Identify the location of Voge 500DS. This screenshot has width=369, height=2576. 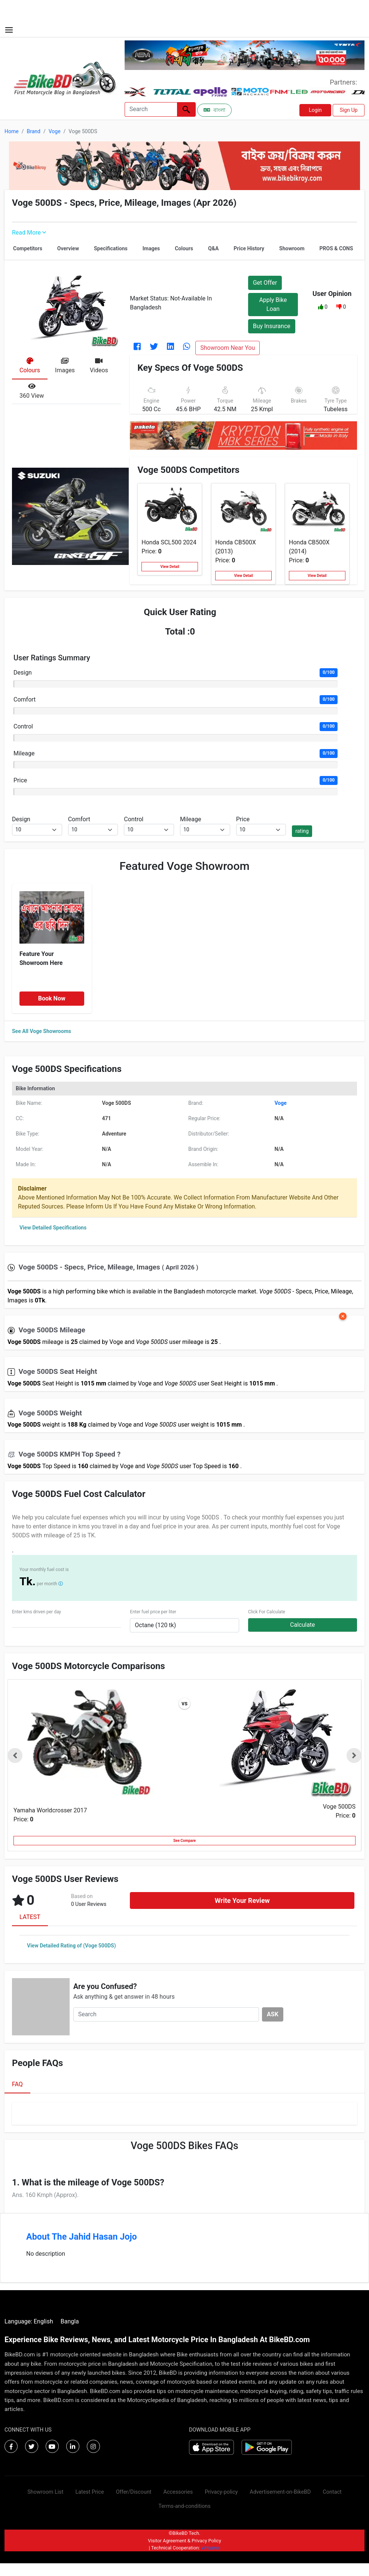
(339, 1806).